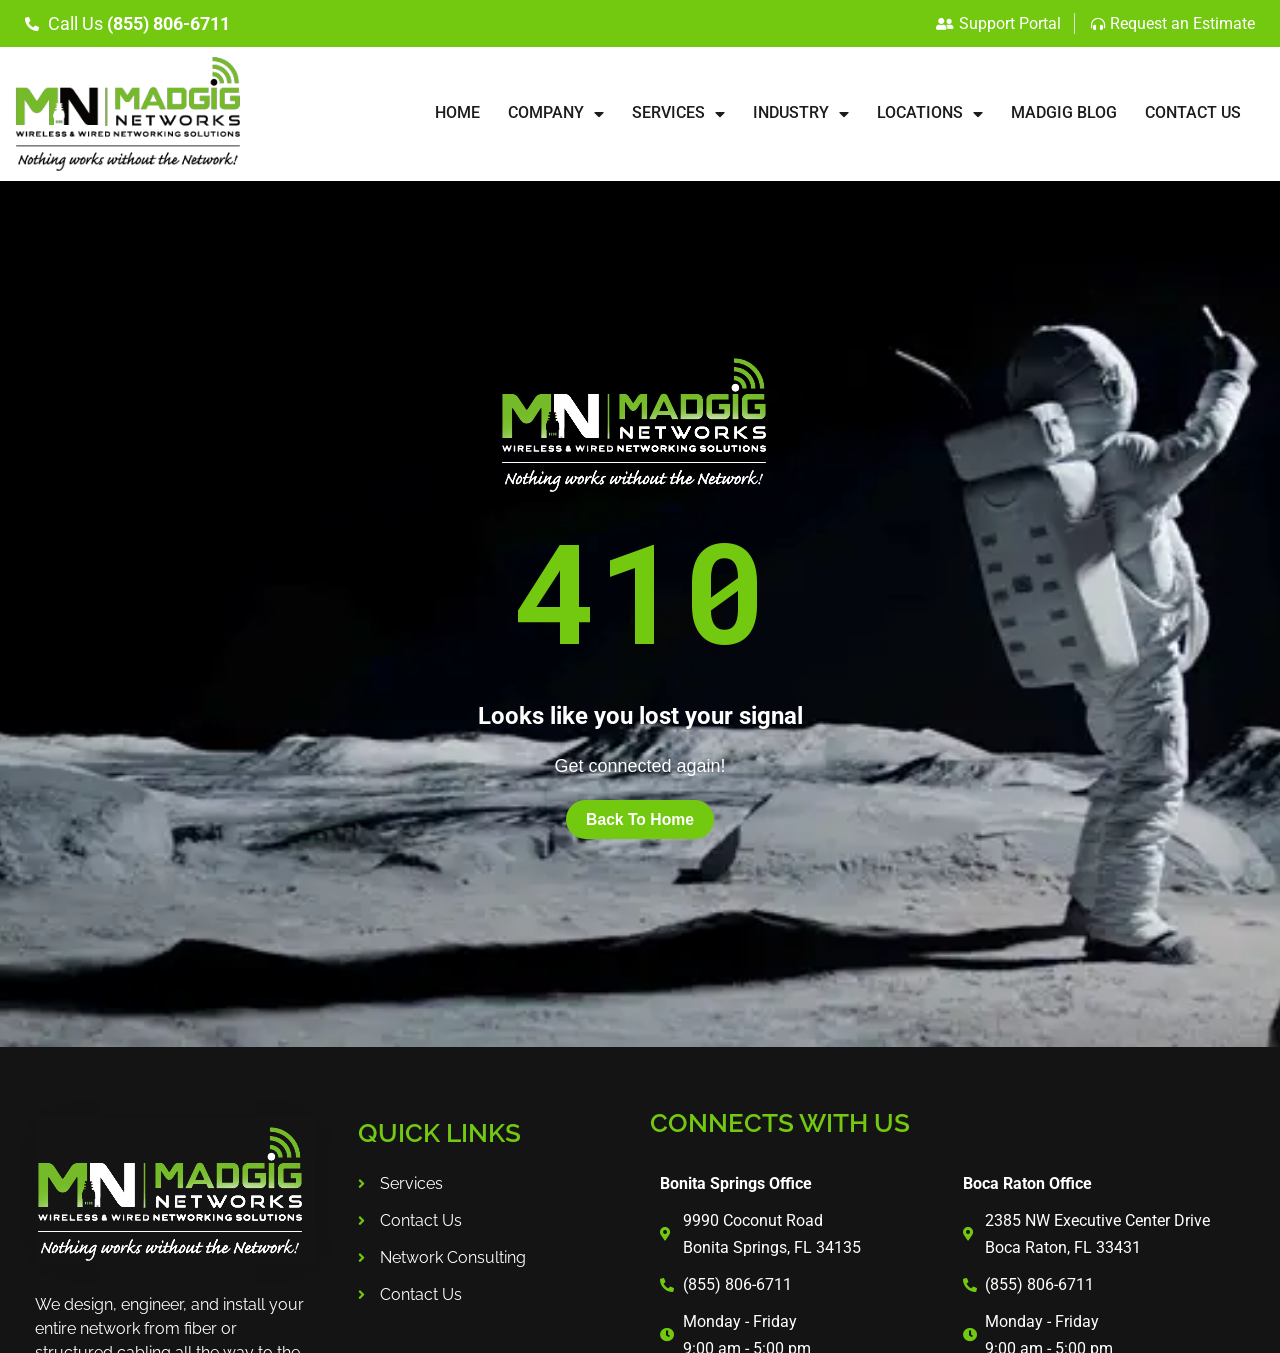  What do you see at coordinates (1193, 112) in the screenshot?
I see `CONTACT US` at bounding box center [1193, 112].